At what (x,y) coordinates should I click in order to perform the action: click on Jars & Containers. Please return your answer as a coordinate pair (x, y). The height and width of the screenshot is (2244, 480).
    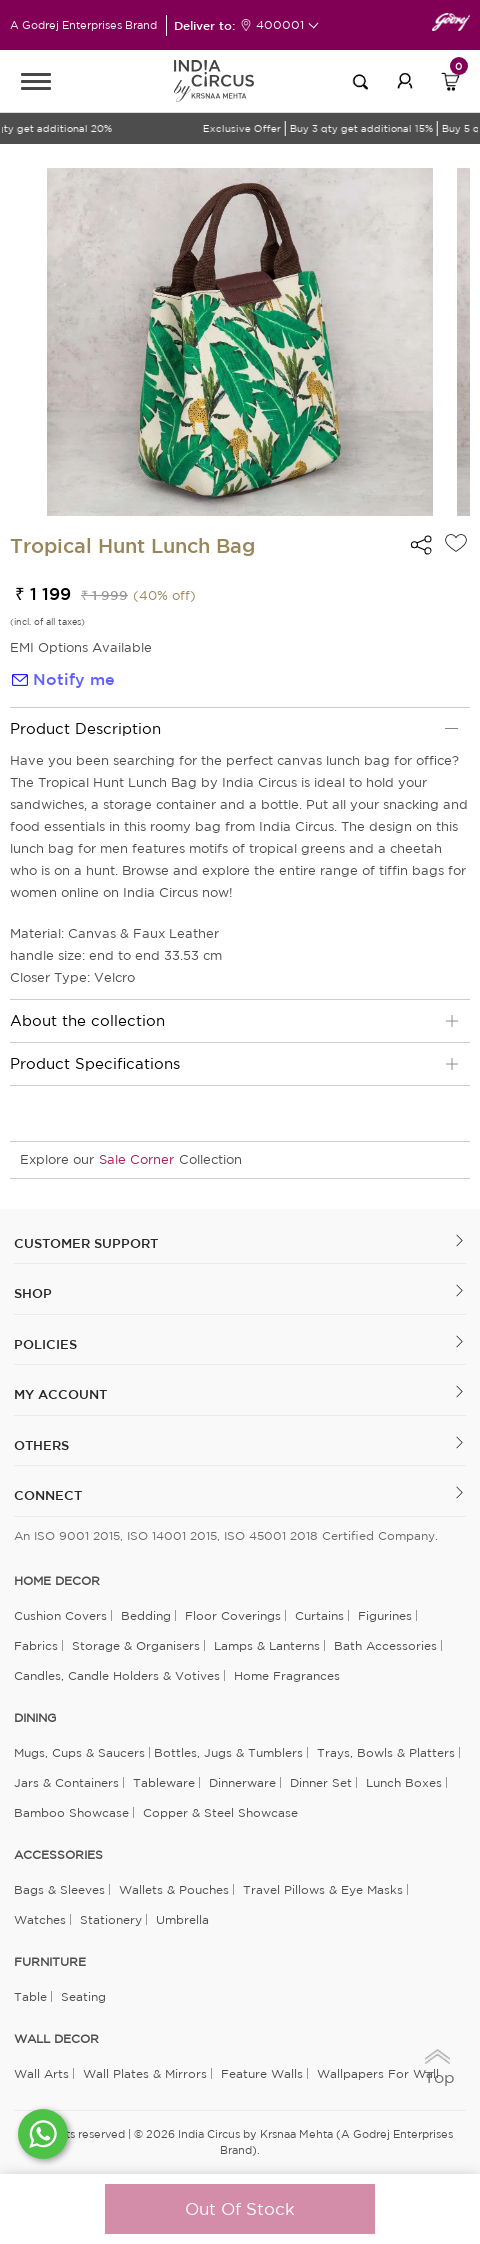
    Looking at the image, I should click on (66, 1782).